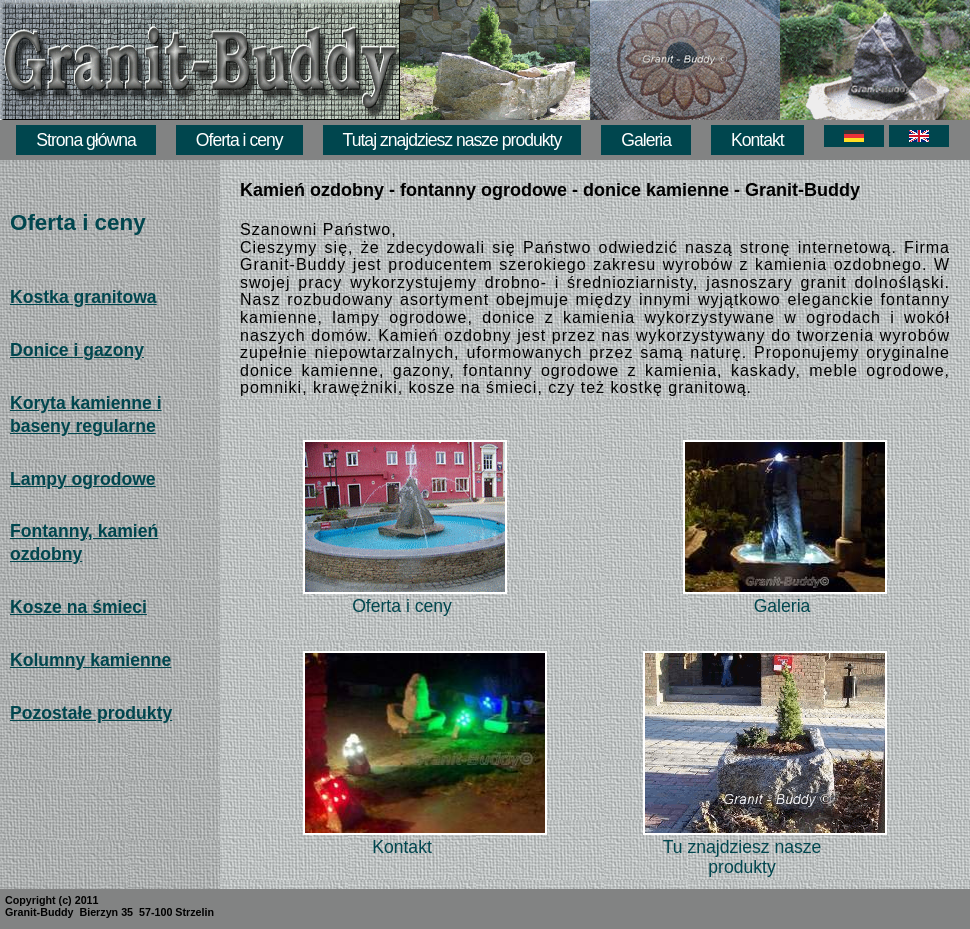 The image size is (970, 929). Describe the element at coordinates (452, 140) in the screenshot. I see `Tutaj znajdziesz nasze produkty` at that location.